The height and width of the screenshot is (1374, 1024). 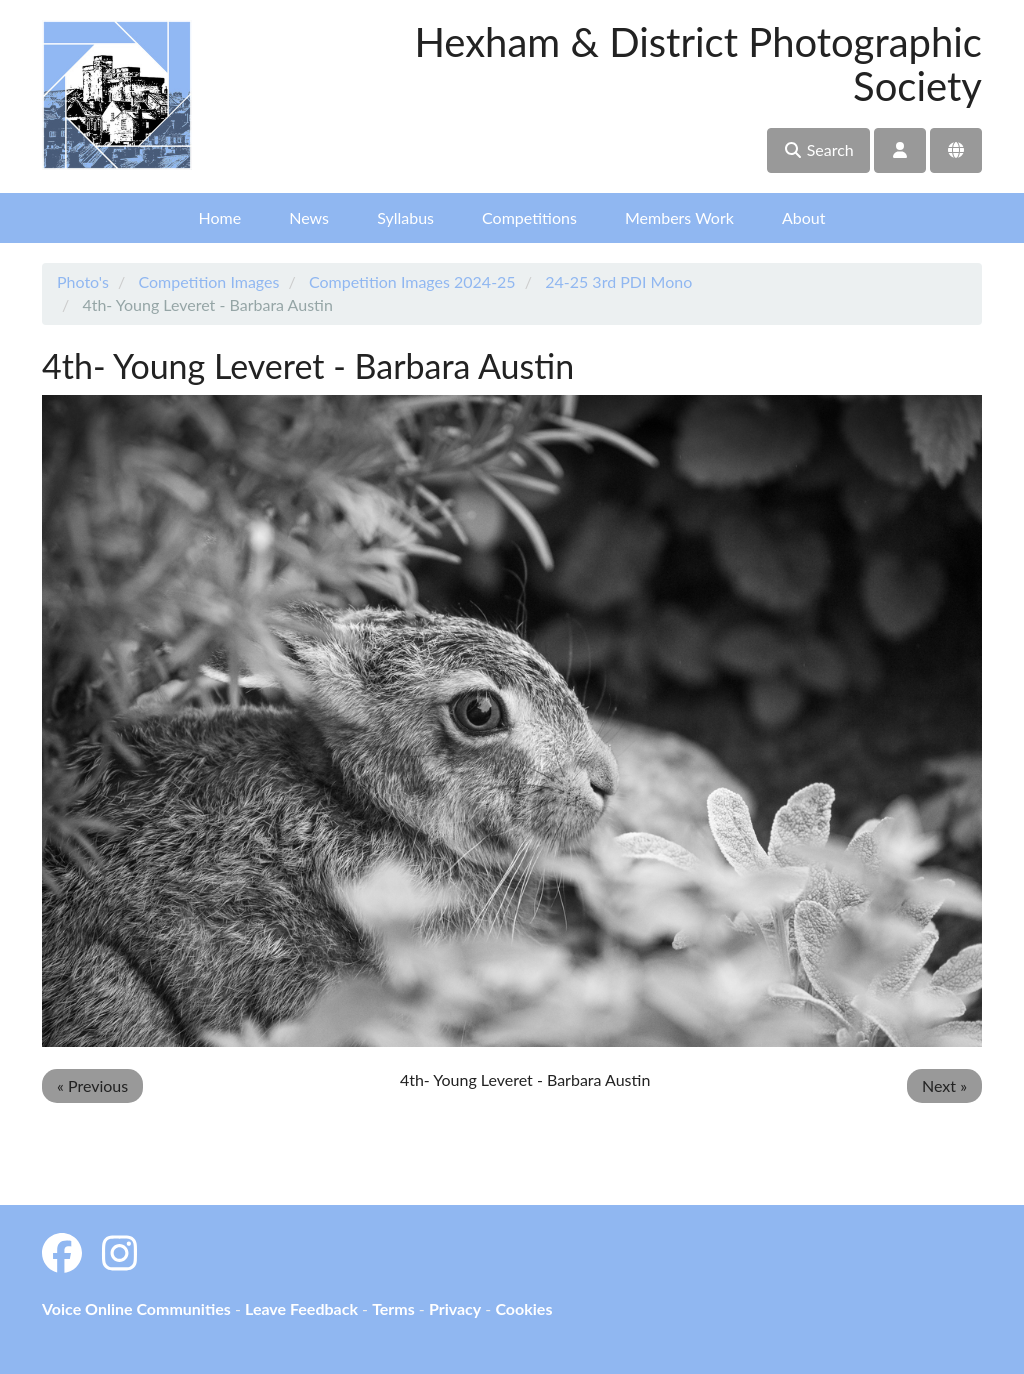 What do you see at coordinates (818, 149) in the screenshot?
I see `Search` at bounding box center [818, 149].